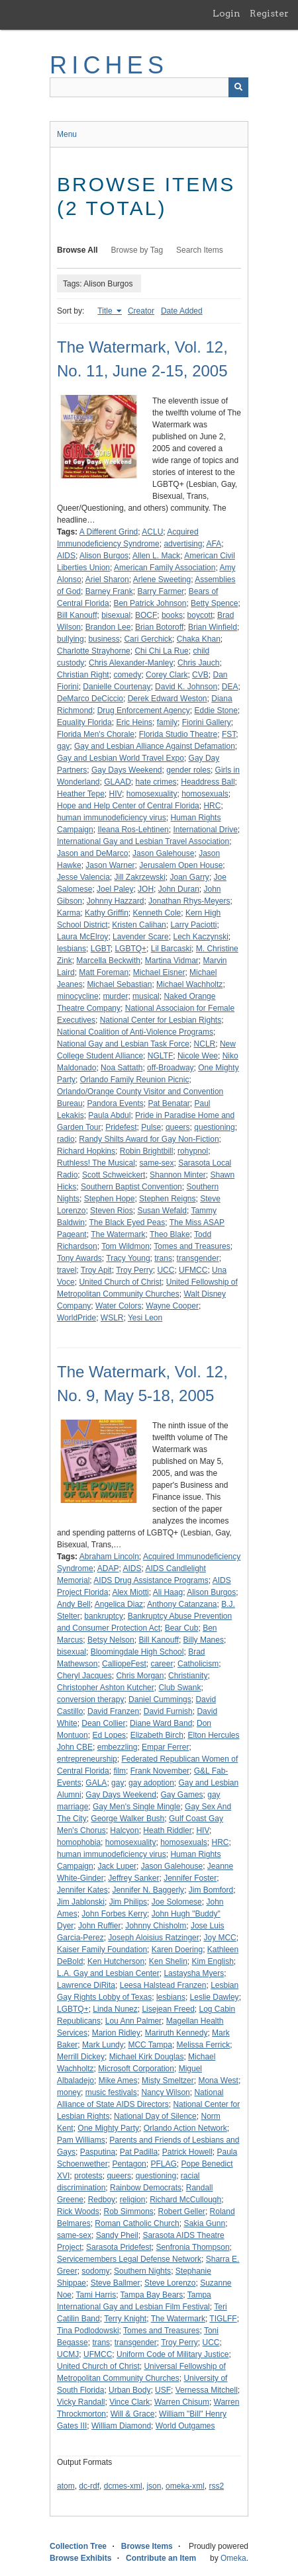  Describe the element at coordinates (269, 13) in the screenshot. I see `Register` at that location.